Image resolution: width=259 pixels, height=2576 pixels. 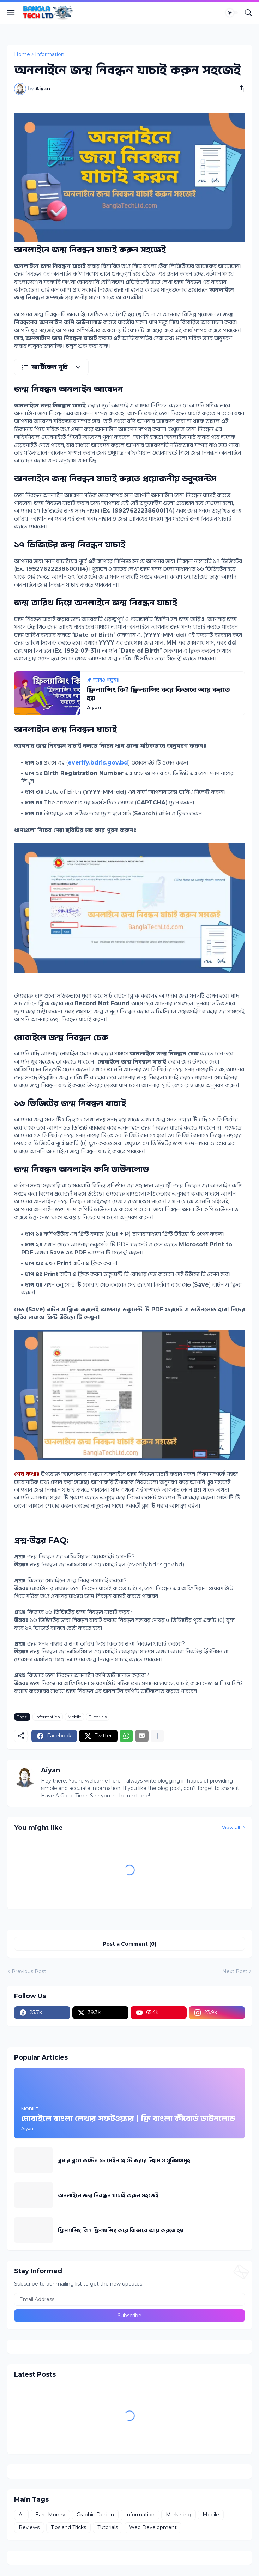 I want to click on Web Development, so click(x=153, y=2527).